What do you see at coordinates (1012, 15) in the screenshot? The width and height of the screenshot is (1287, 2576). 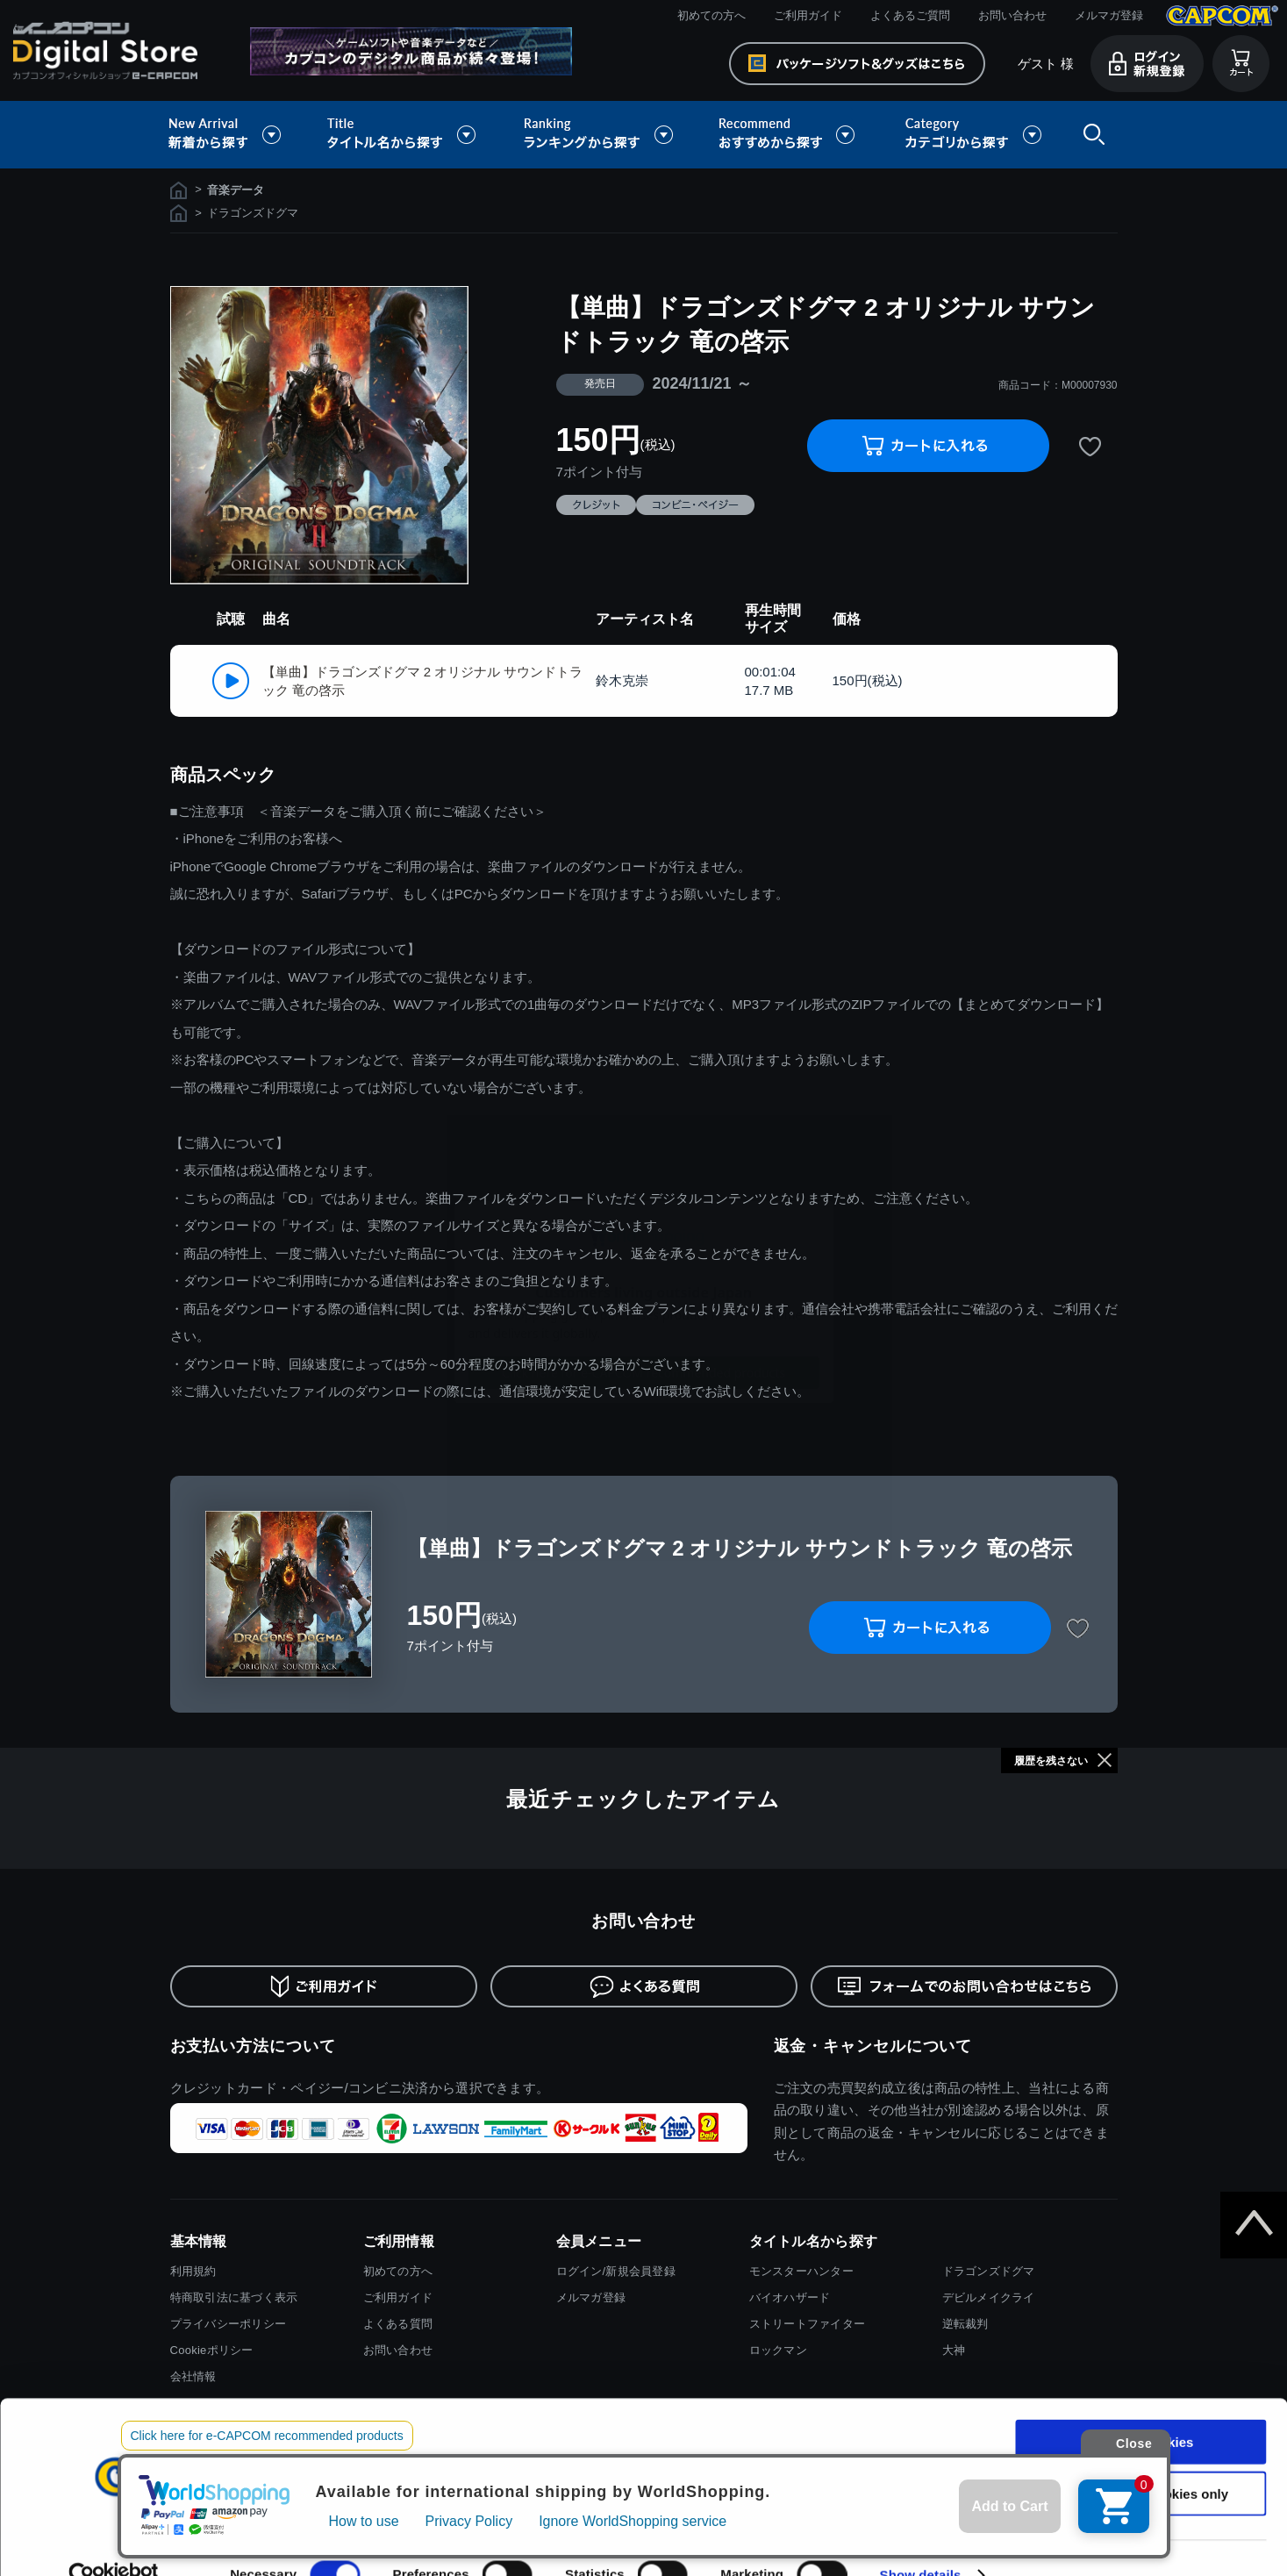 I see `お問い合わせ` at bounding box center [1012, 15].